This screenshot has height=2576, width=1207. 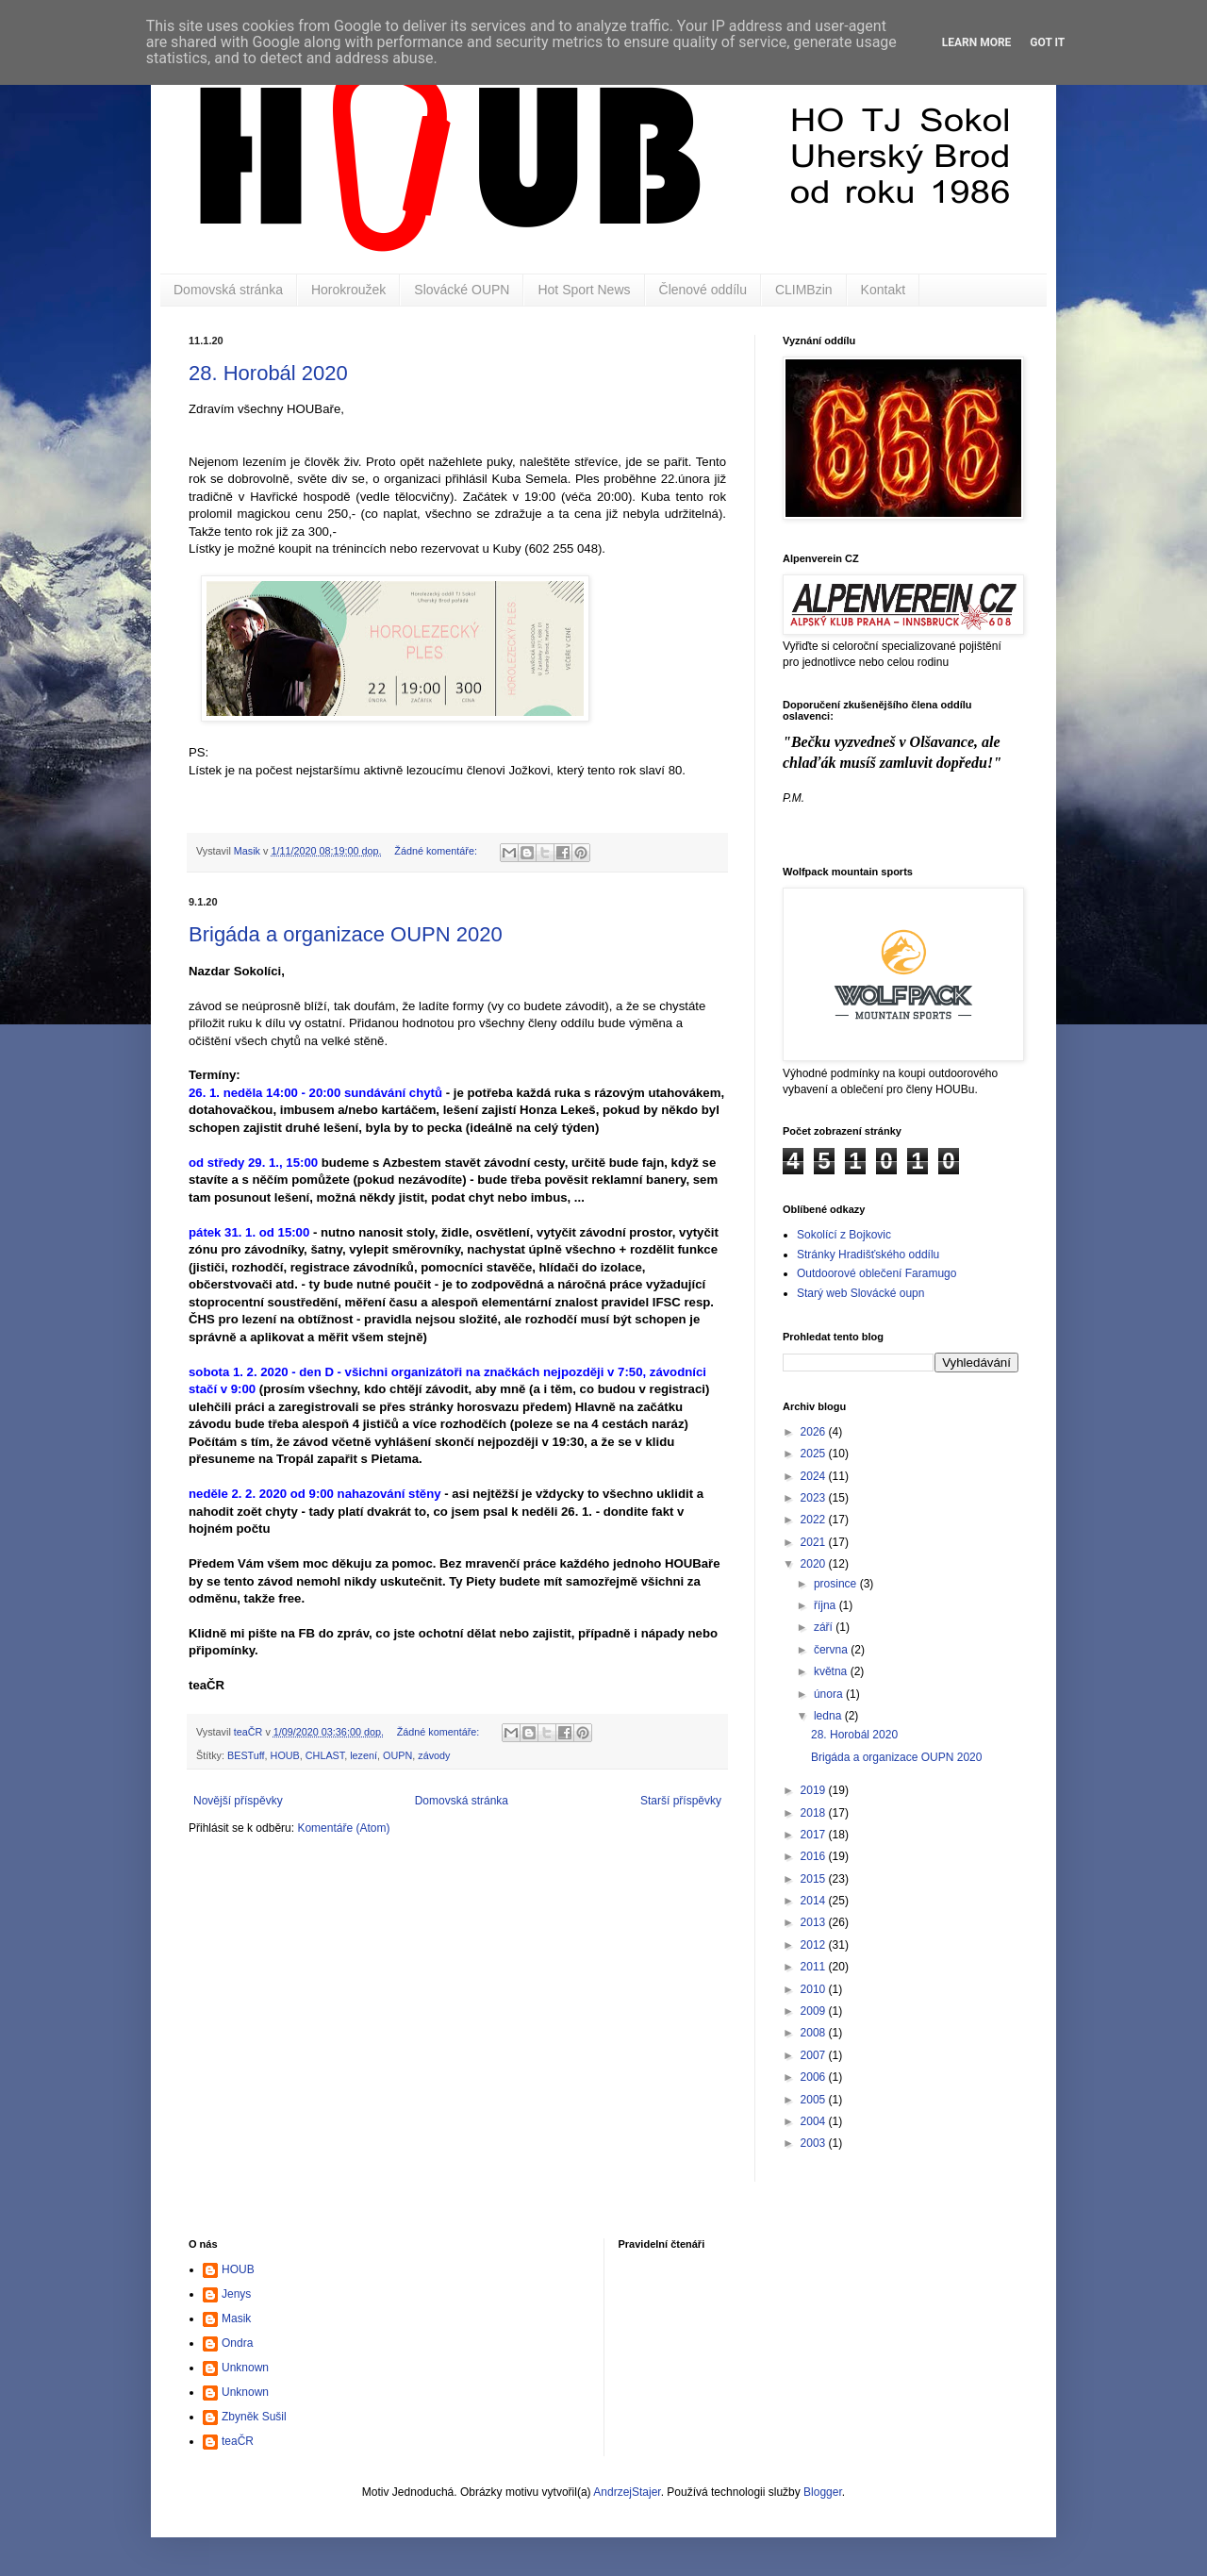 What do you see at coordinates (346, 934) in the screenshot?
I see `Brigáda a organizace OUPN 2020` at bounding box center [346, 934].